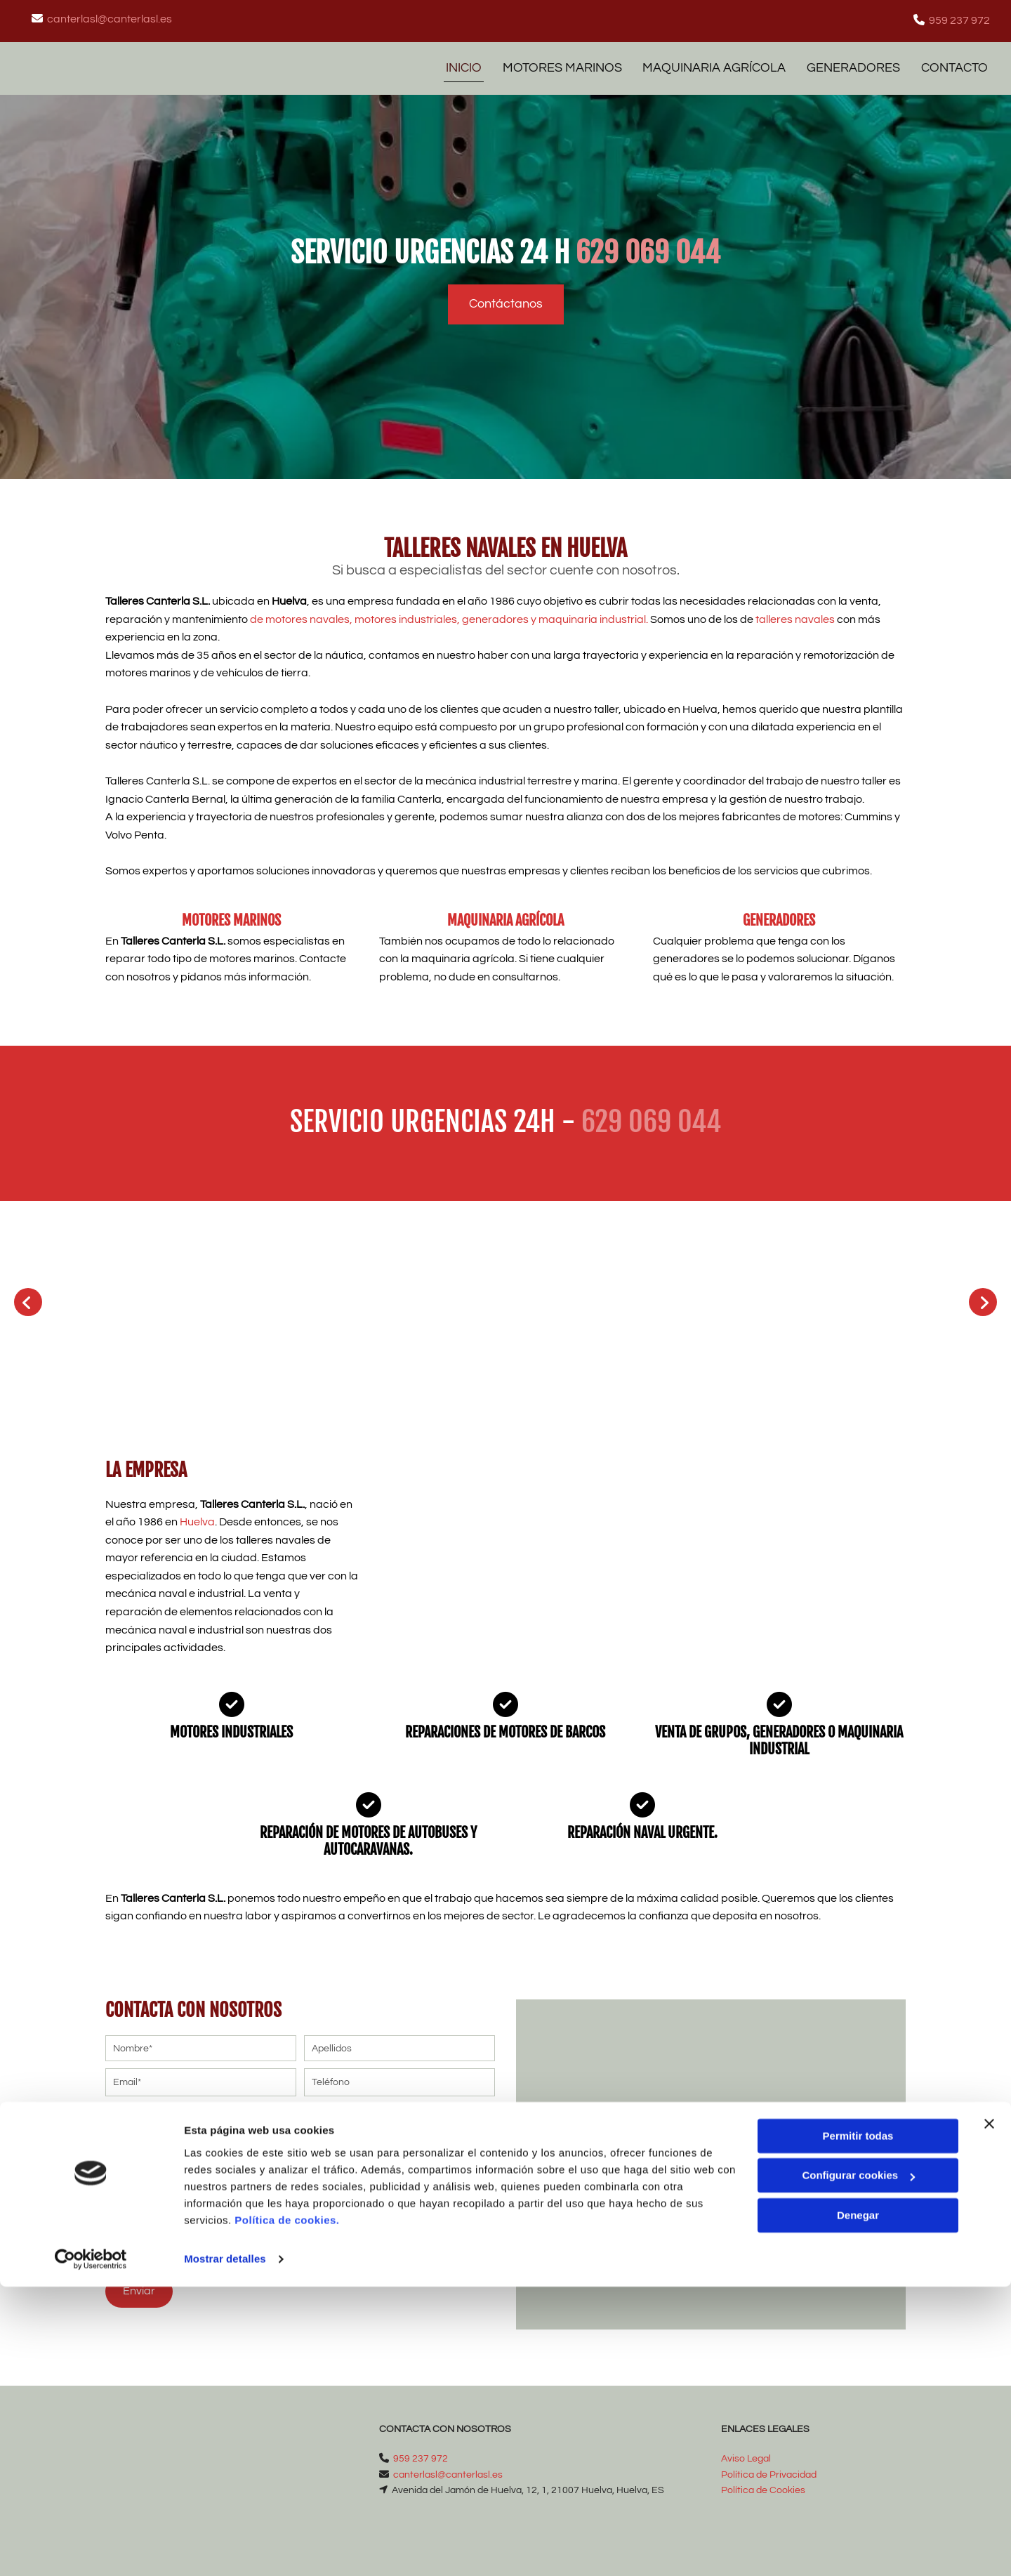  I want to click on MAQUINARIA AGRÍCOLA [MAQUINARIA AGRÍCOLA links], so click(712, 64).